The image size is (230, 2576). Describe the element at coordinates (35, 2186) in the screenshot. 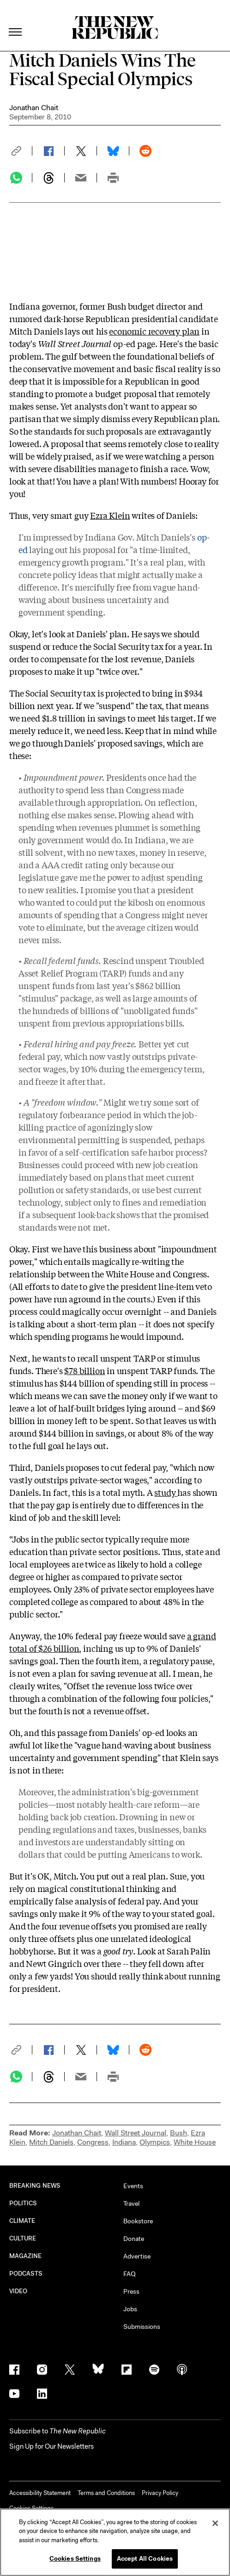

I see `BREAKING NEWS` at that location.